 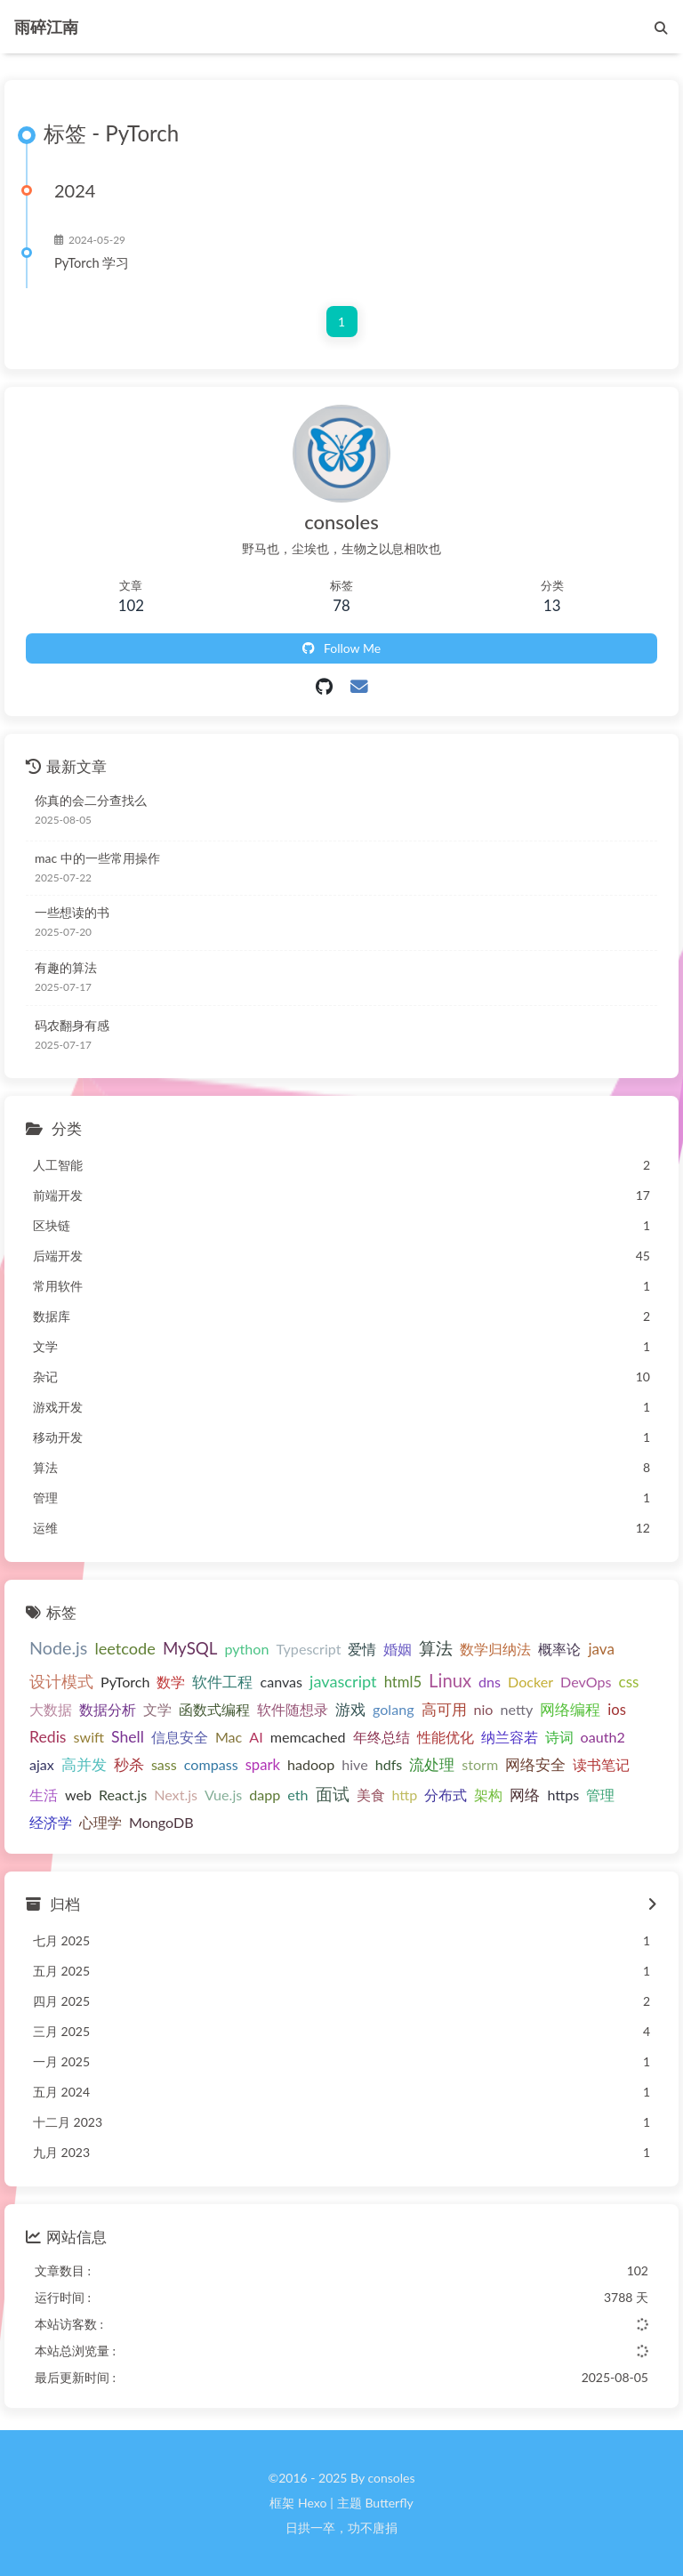 I want to click on AI, so click(x=255, y=1737).